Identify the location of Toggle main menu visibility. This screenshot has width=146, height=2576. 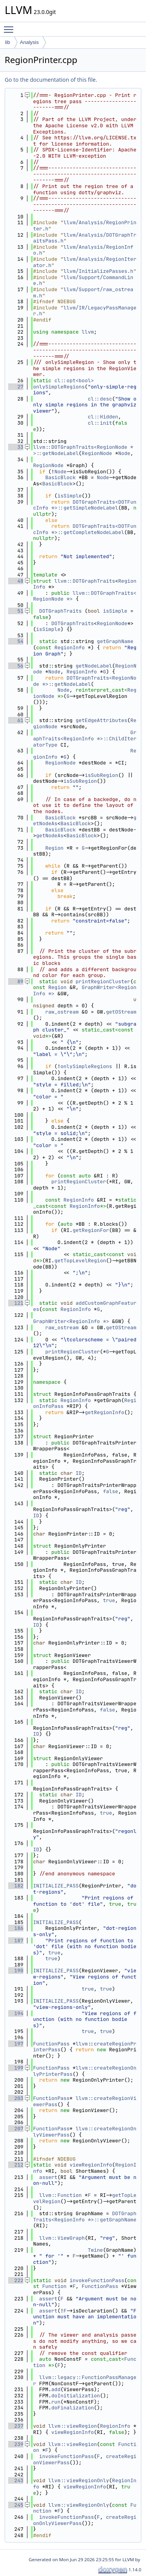
(10, 26).